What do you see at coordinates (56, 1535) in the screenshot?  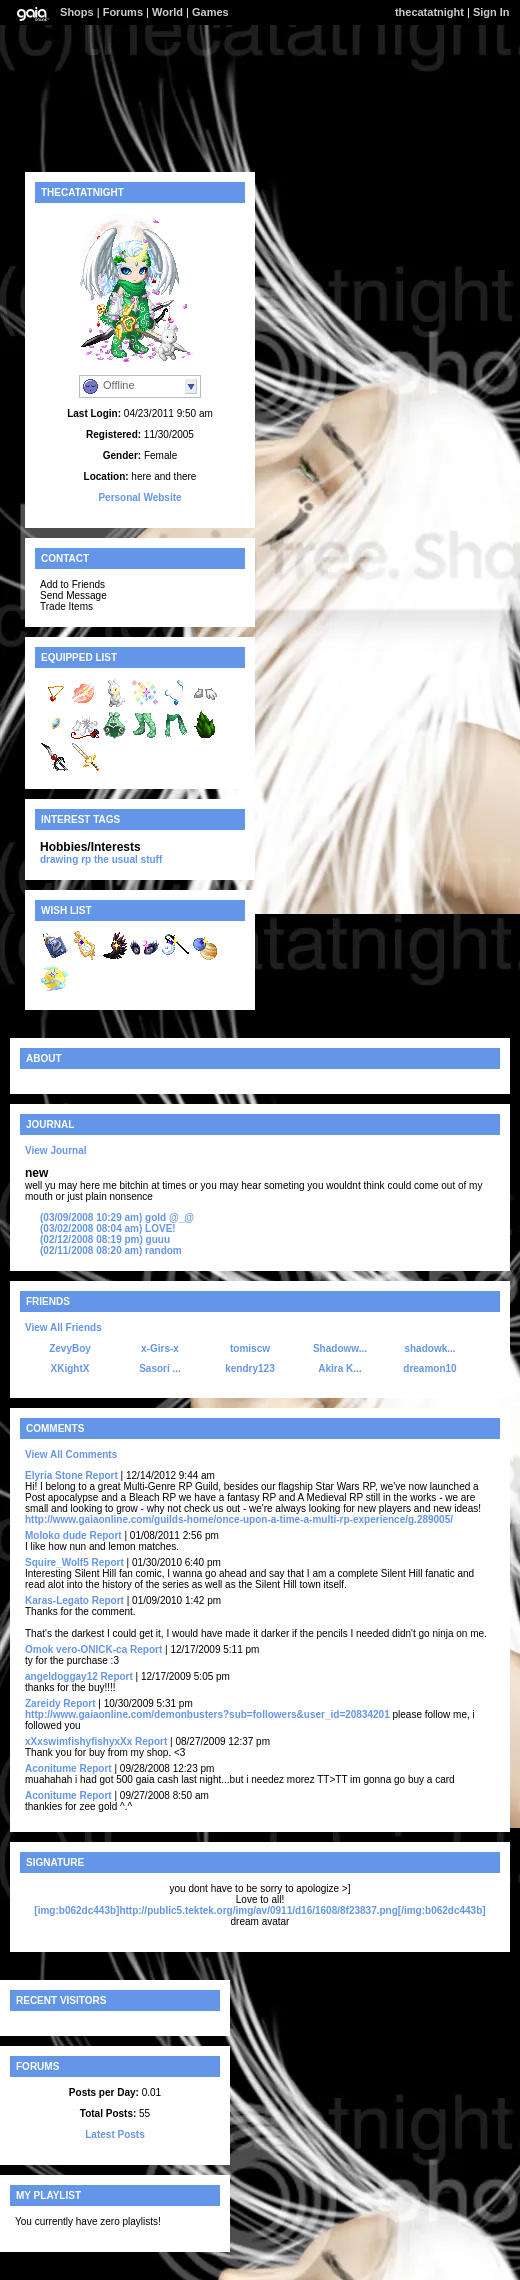 I see `Moloko dude` at bounding box center [56, 1535].